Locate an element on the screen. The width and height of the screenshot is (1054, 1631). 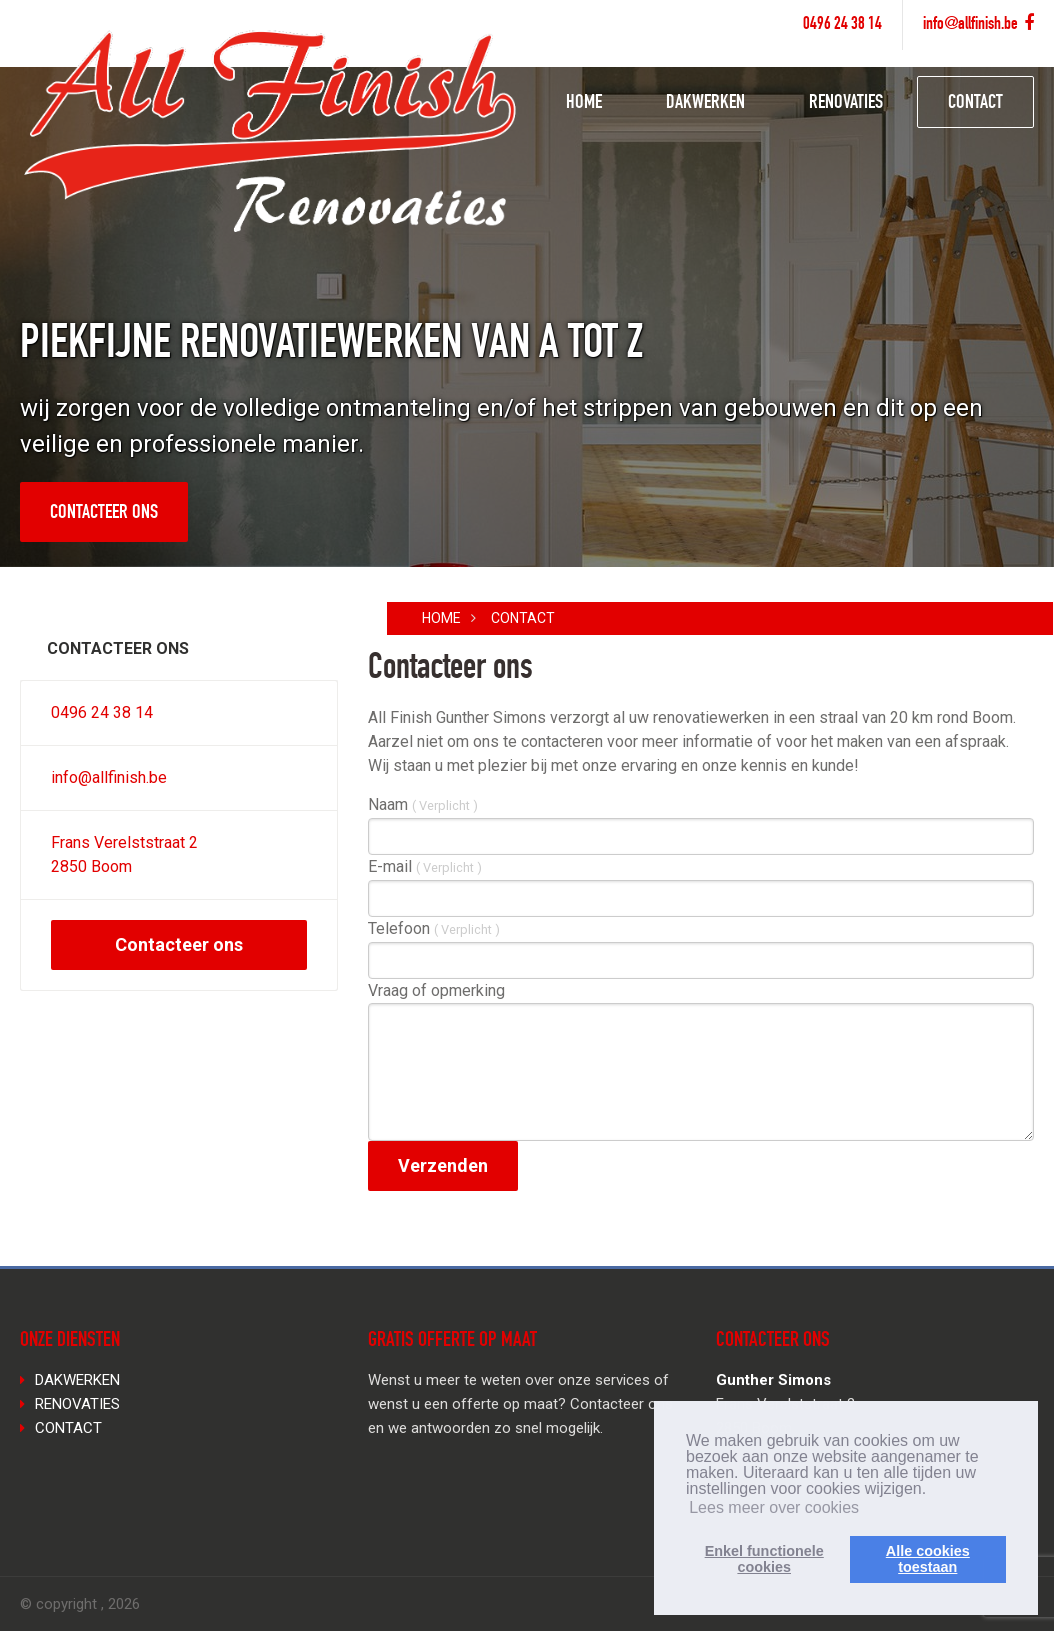
DAKWERKEN is located at coordinates (705, 104).